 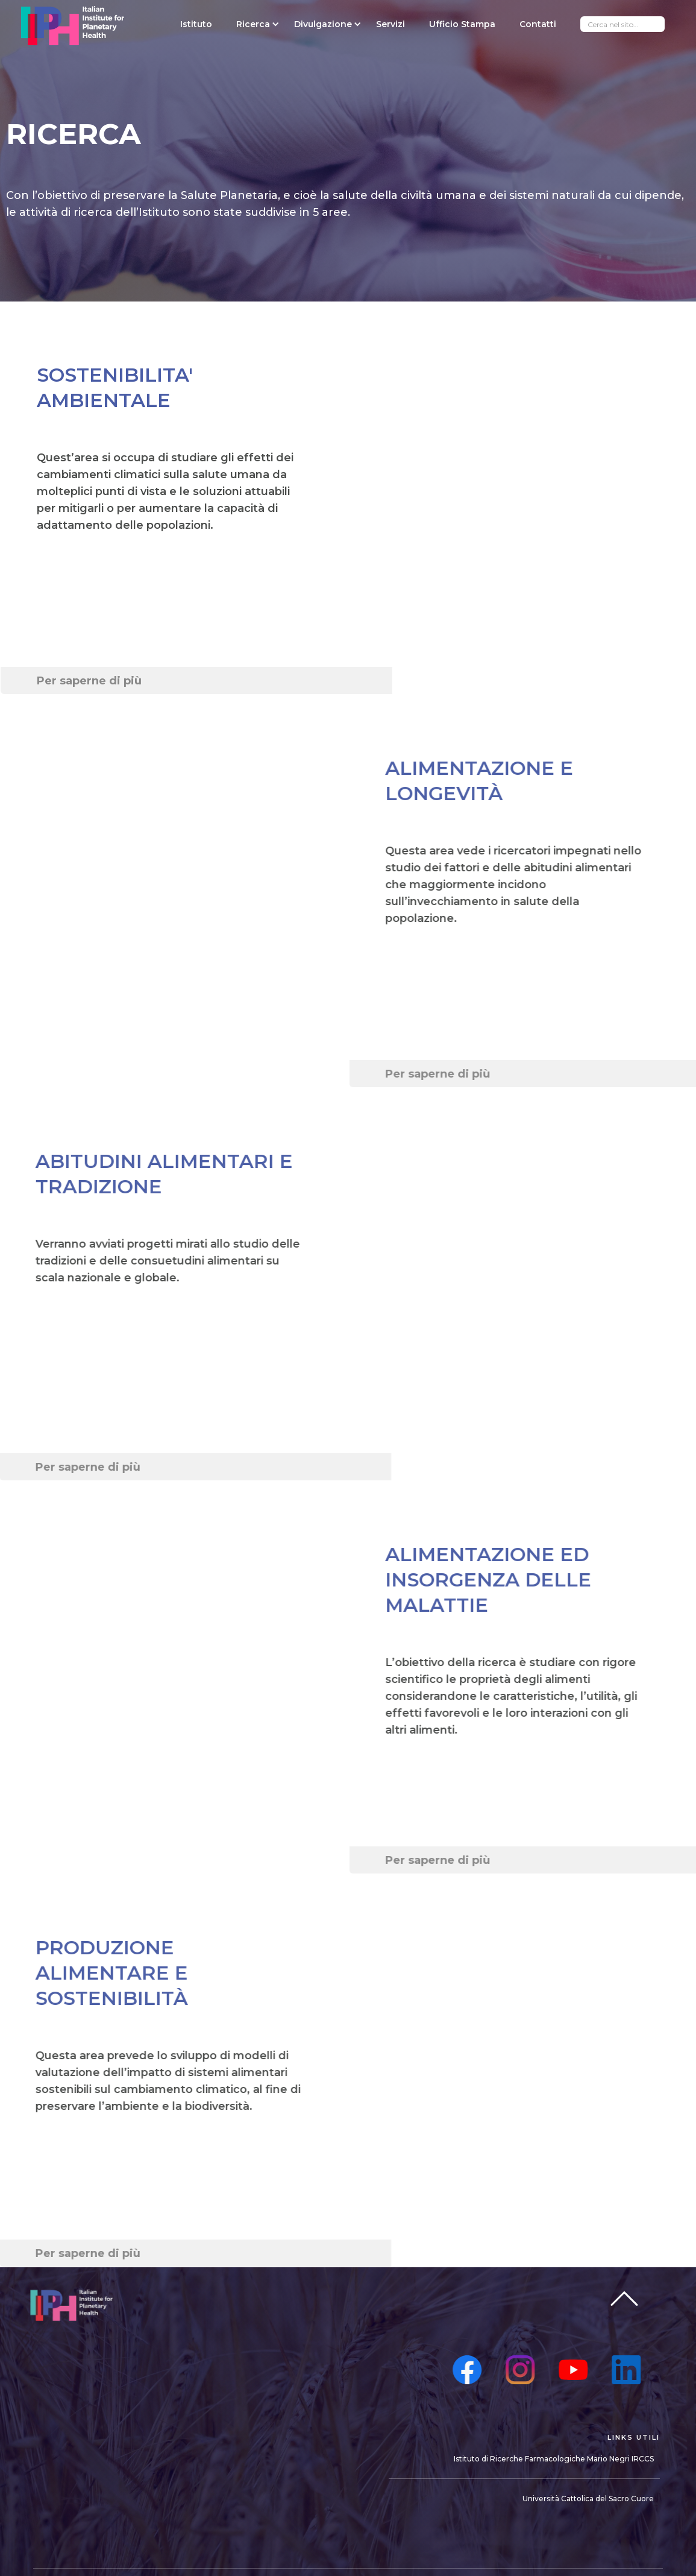 What do you see at coordinates (390, 24) in the screenshot?
I see `Servizi` at bounding box center [390, 24].